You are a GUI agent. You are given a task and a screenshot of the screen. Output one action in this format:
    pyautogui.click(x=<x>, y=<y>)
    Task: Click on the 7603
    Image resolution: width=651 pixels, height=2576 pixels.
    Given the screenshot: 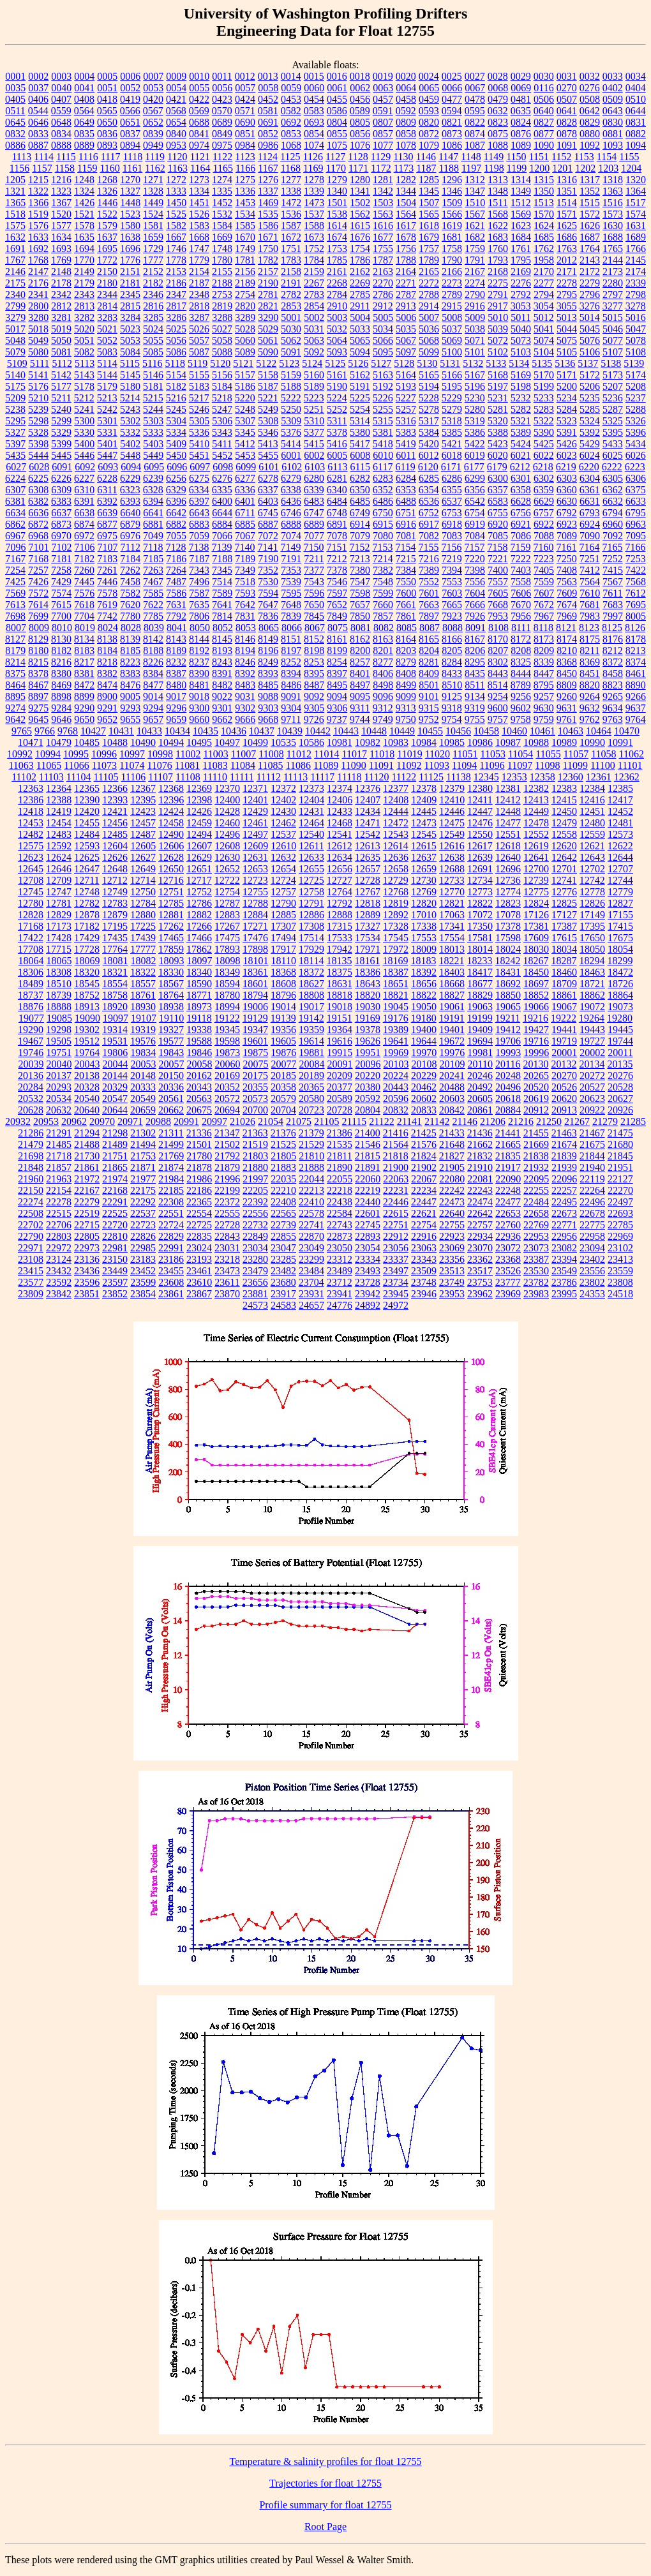 What is the action you would take?
    pyautogui.click(x=452, y=593)
    